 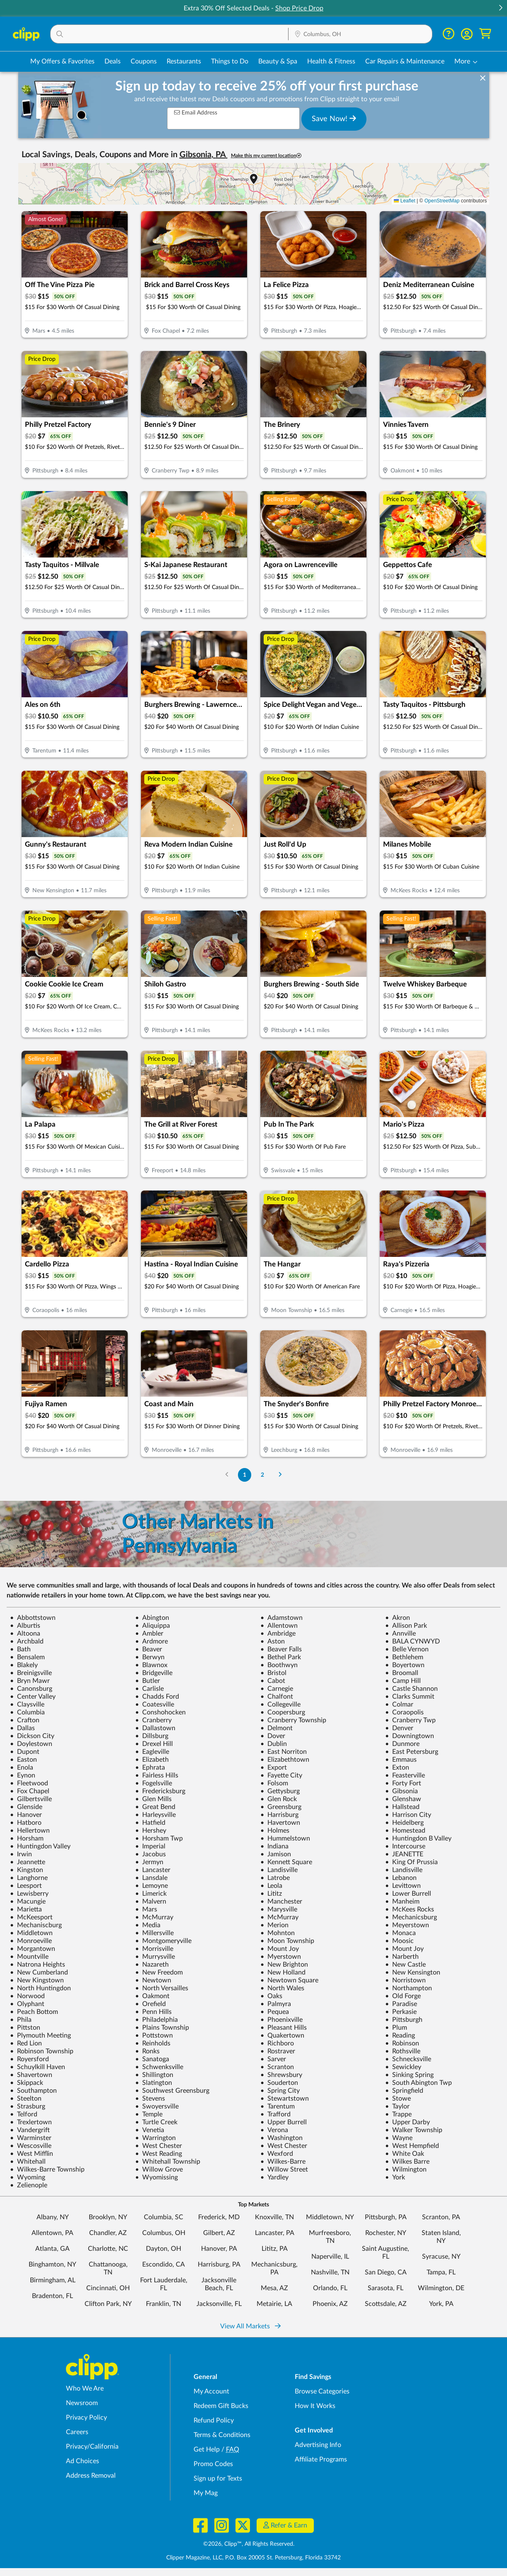 I want to click on Springfield, so click(x=404, y=2090).